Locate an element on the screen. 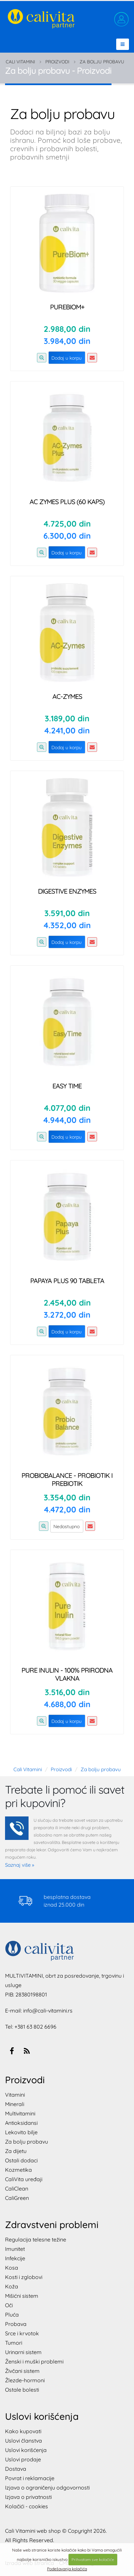 Image resolution: width=134 pixels, height=2576 pixels. Easy Time is located at coordinates (67, 1086).